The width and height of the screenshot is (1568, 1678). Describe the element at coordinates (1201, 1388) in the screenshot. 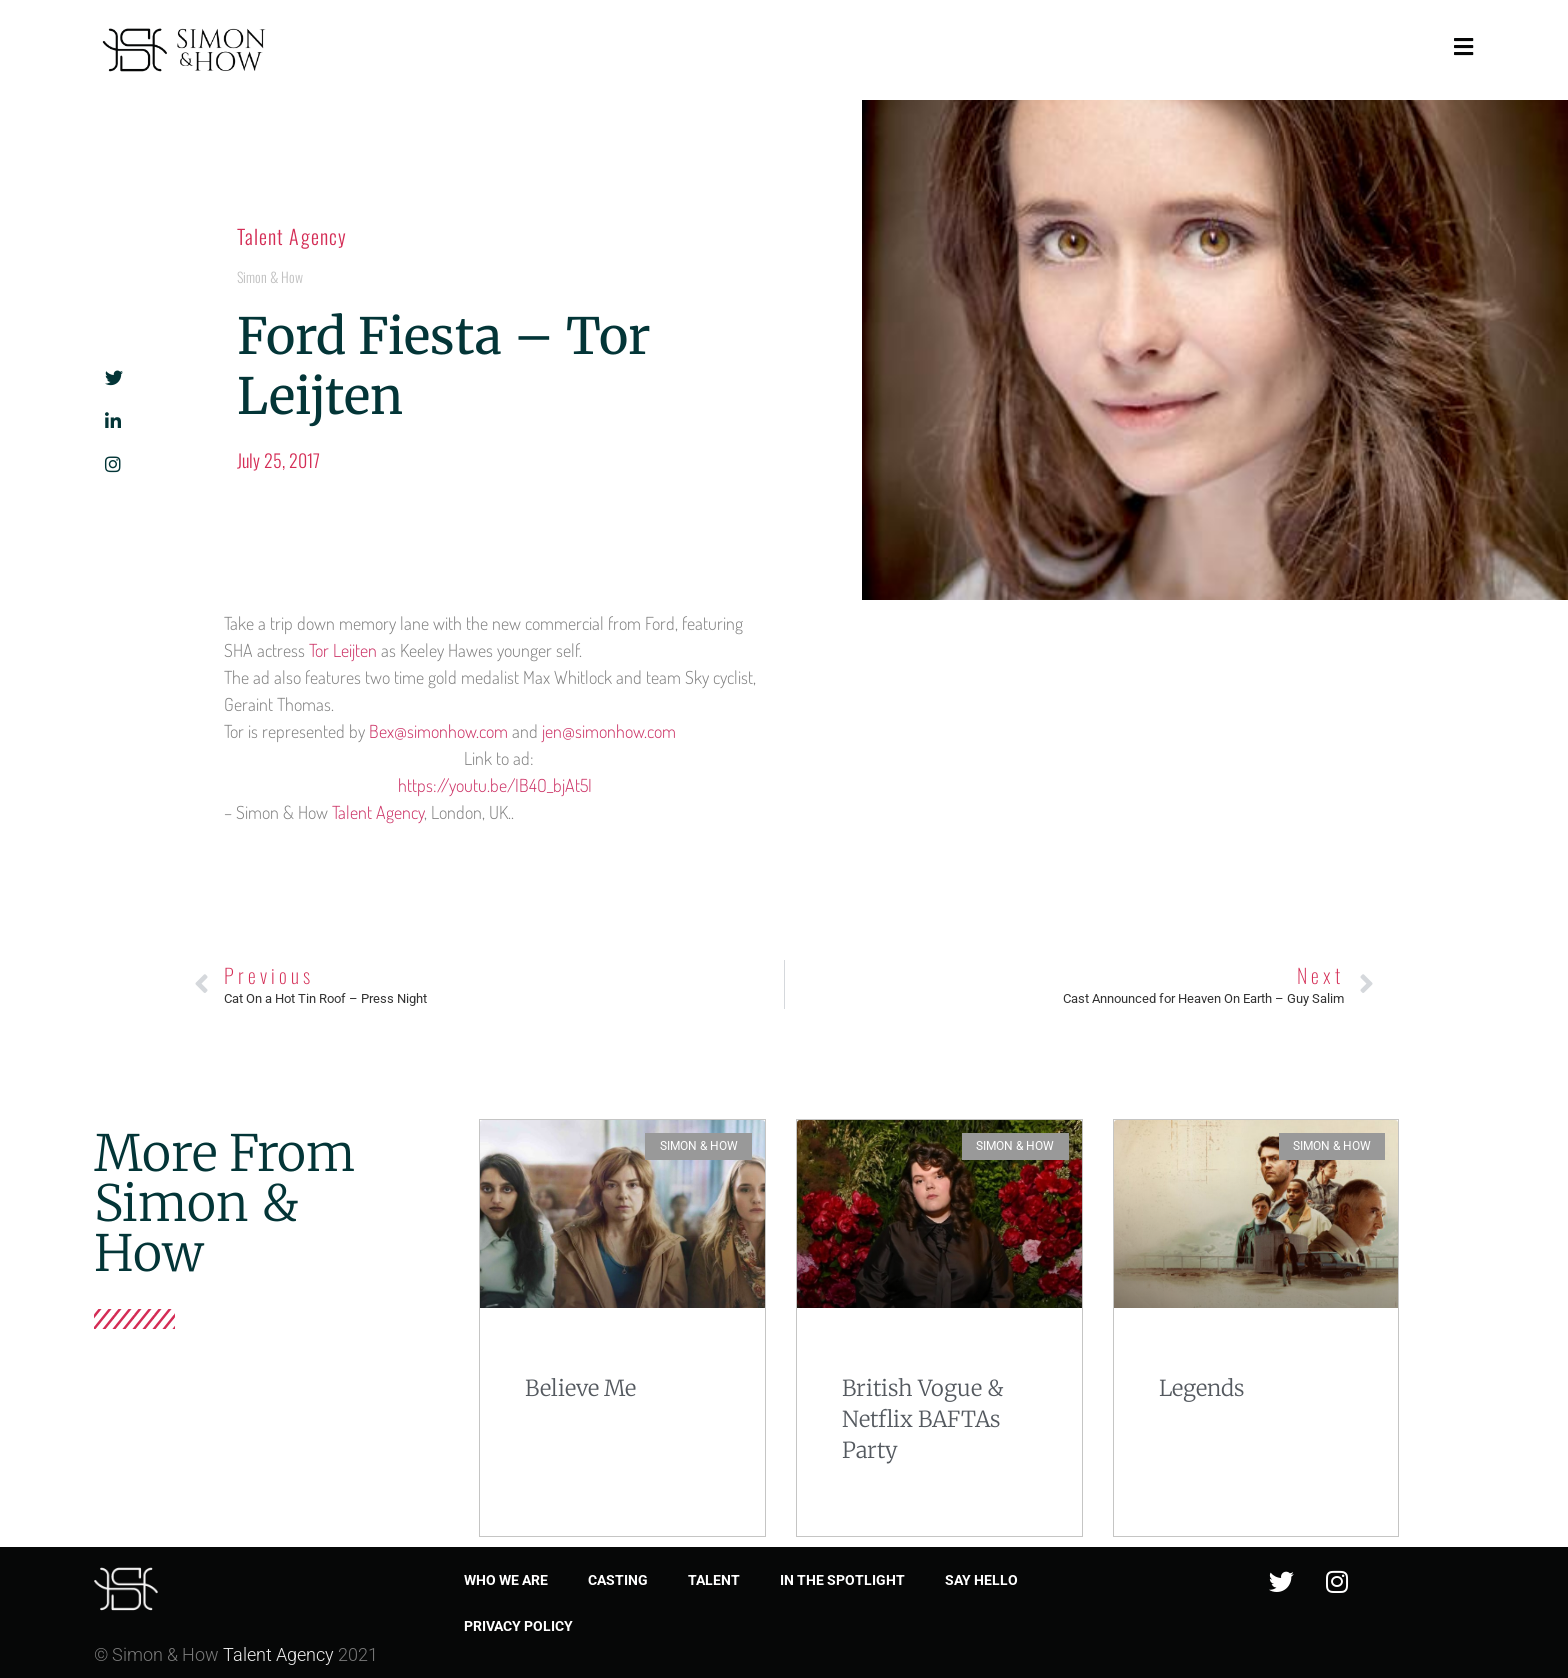

I see `Legends` at that location.